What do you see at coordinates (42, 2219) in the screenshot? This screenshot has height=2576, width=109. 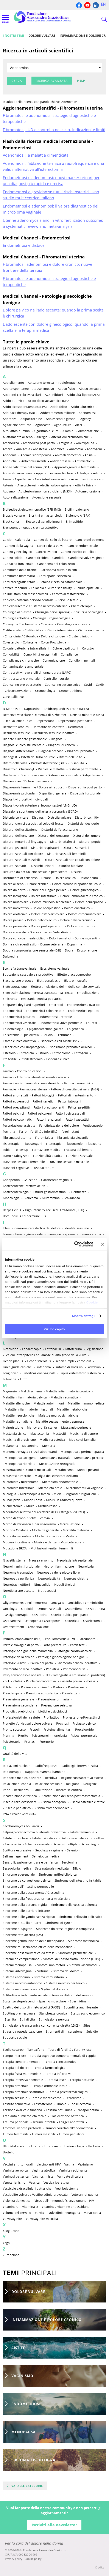 I see `Vulvovaginite micotica` at bounding box center [42, 2219].